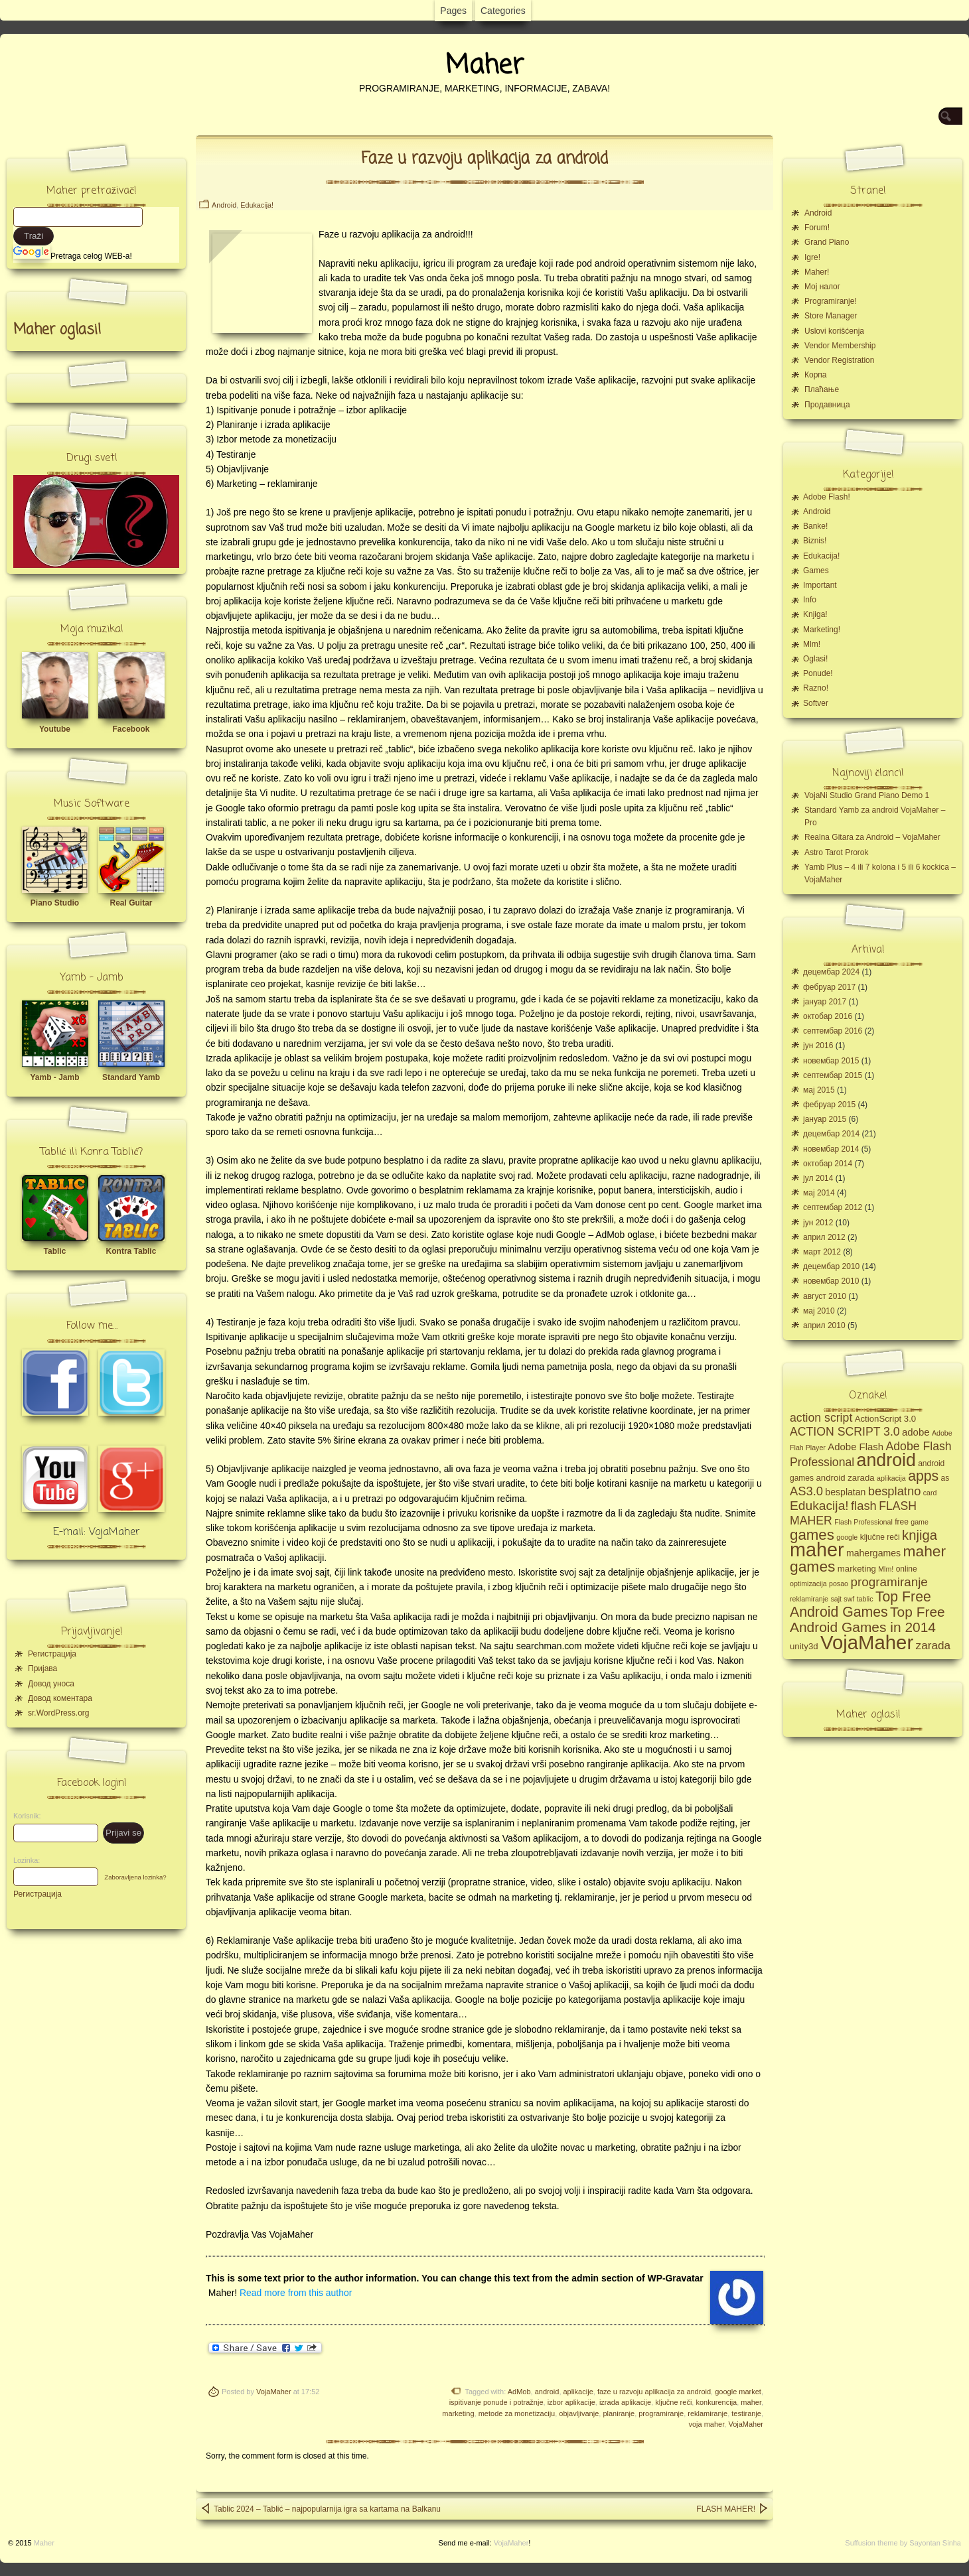 The image size is (969, 2576). Describe the element at coordinates (860, 1604) in the screenshot. I see `Top Free Android Games [Top Free Android Games (20 ставки)]` at that location.